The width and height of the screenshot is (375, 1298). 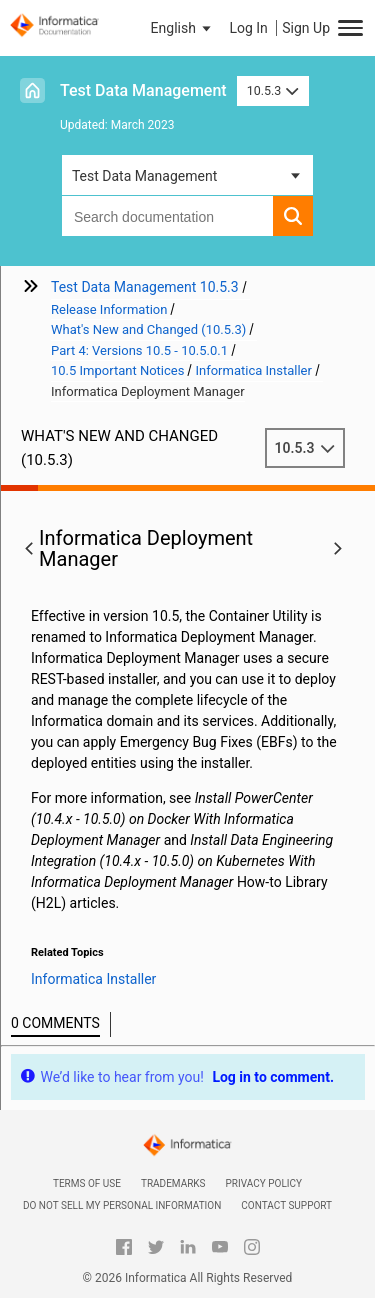 I want to click on [combobox], so click(x=167, y=216).